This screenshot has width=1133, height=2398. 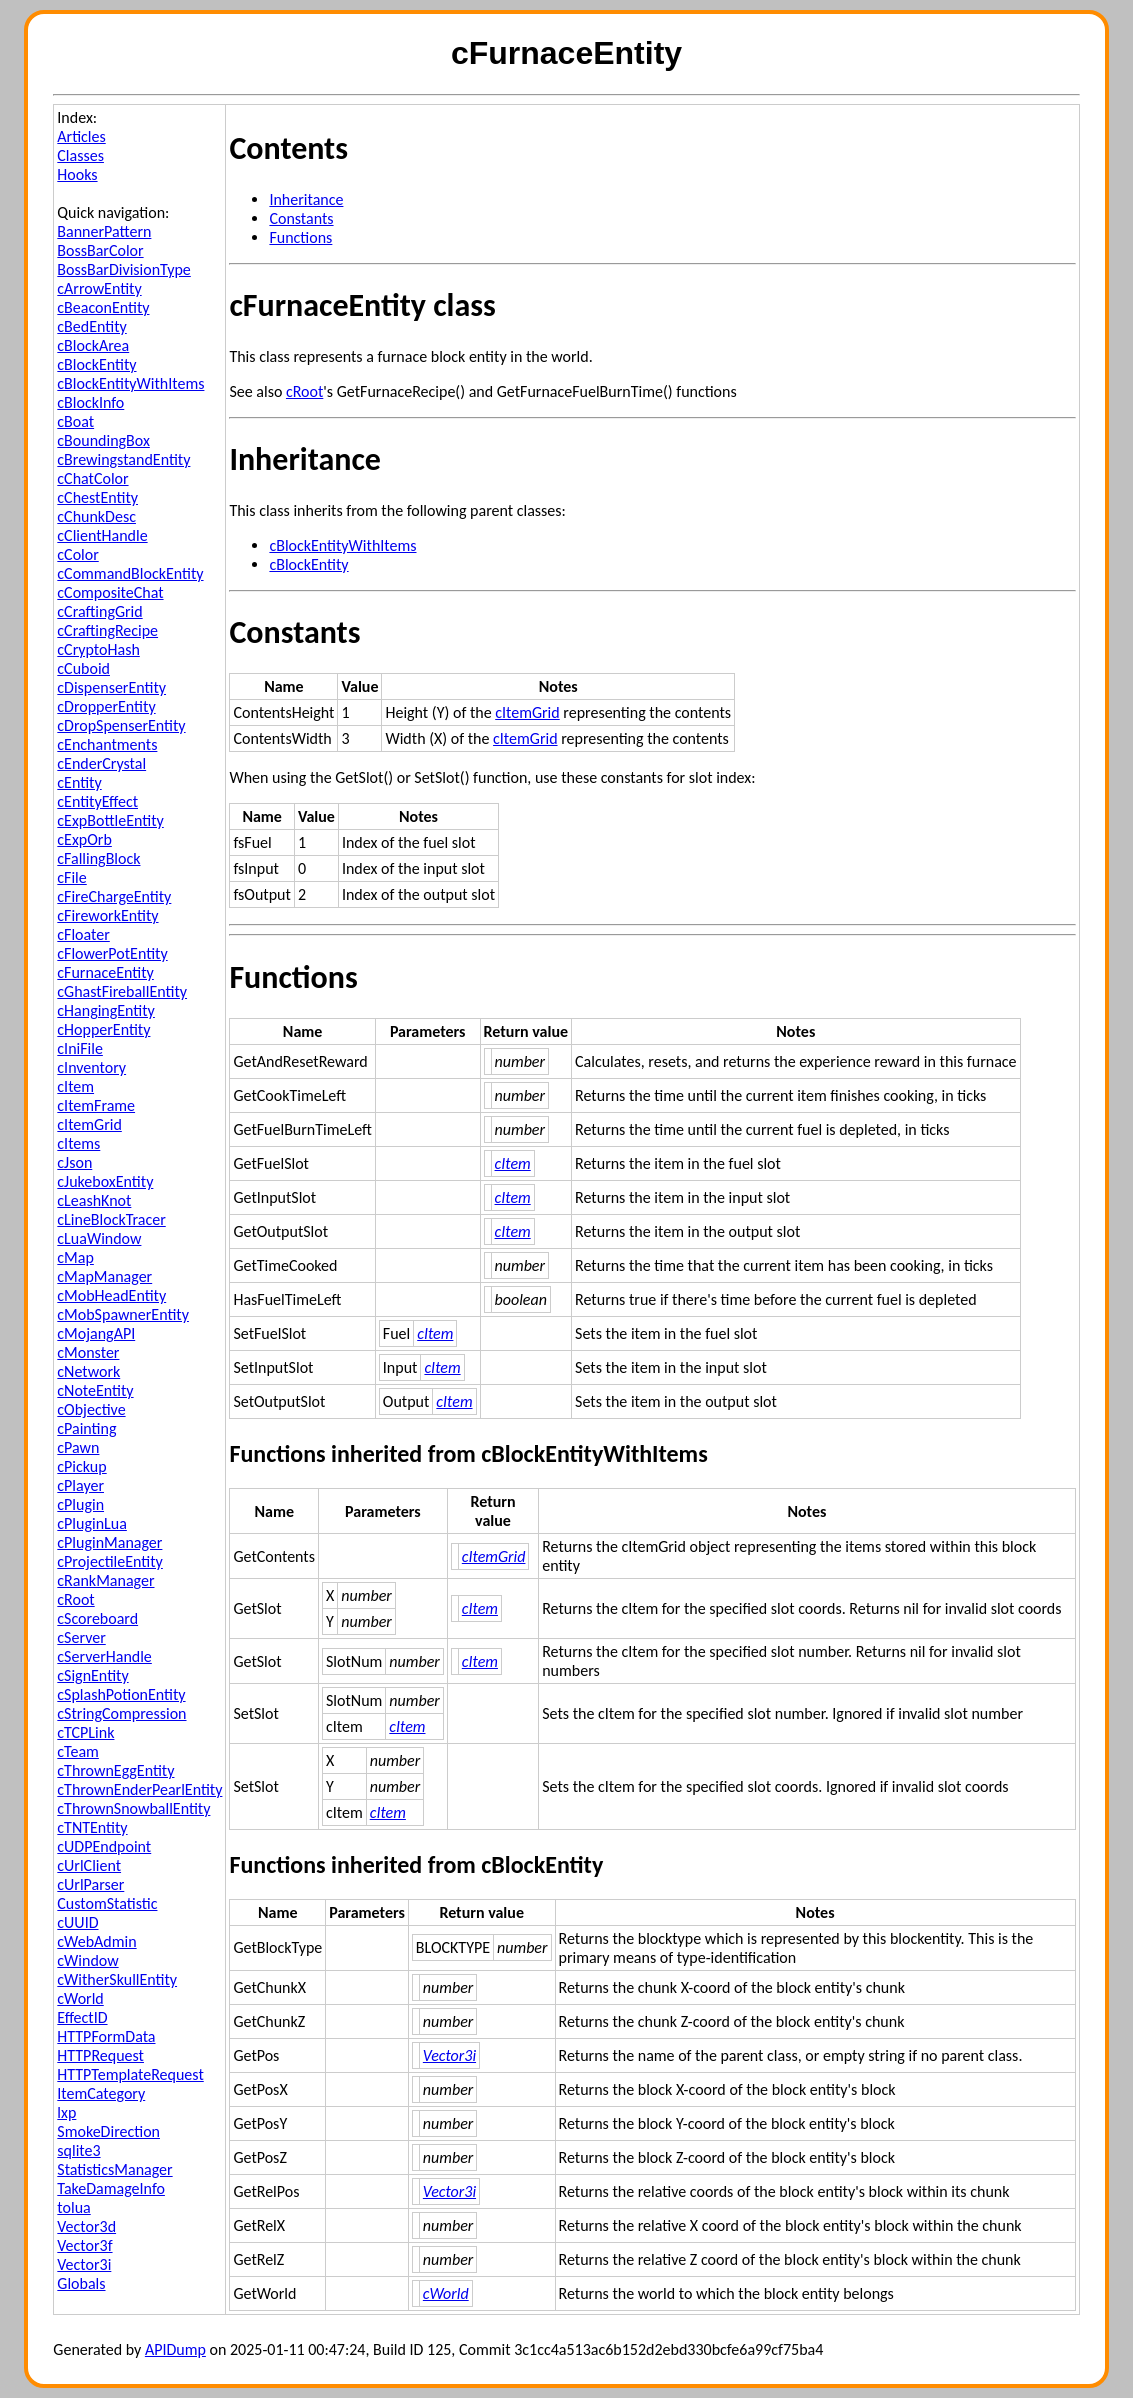 I want to click on cMobHeadEntity, so click(x=111, y=1295).